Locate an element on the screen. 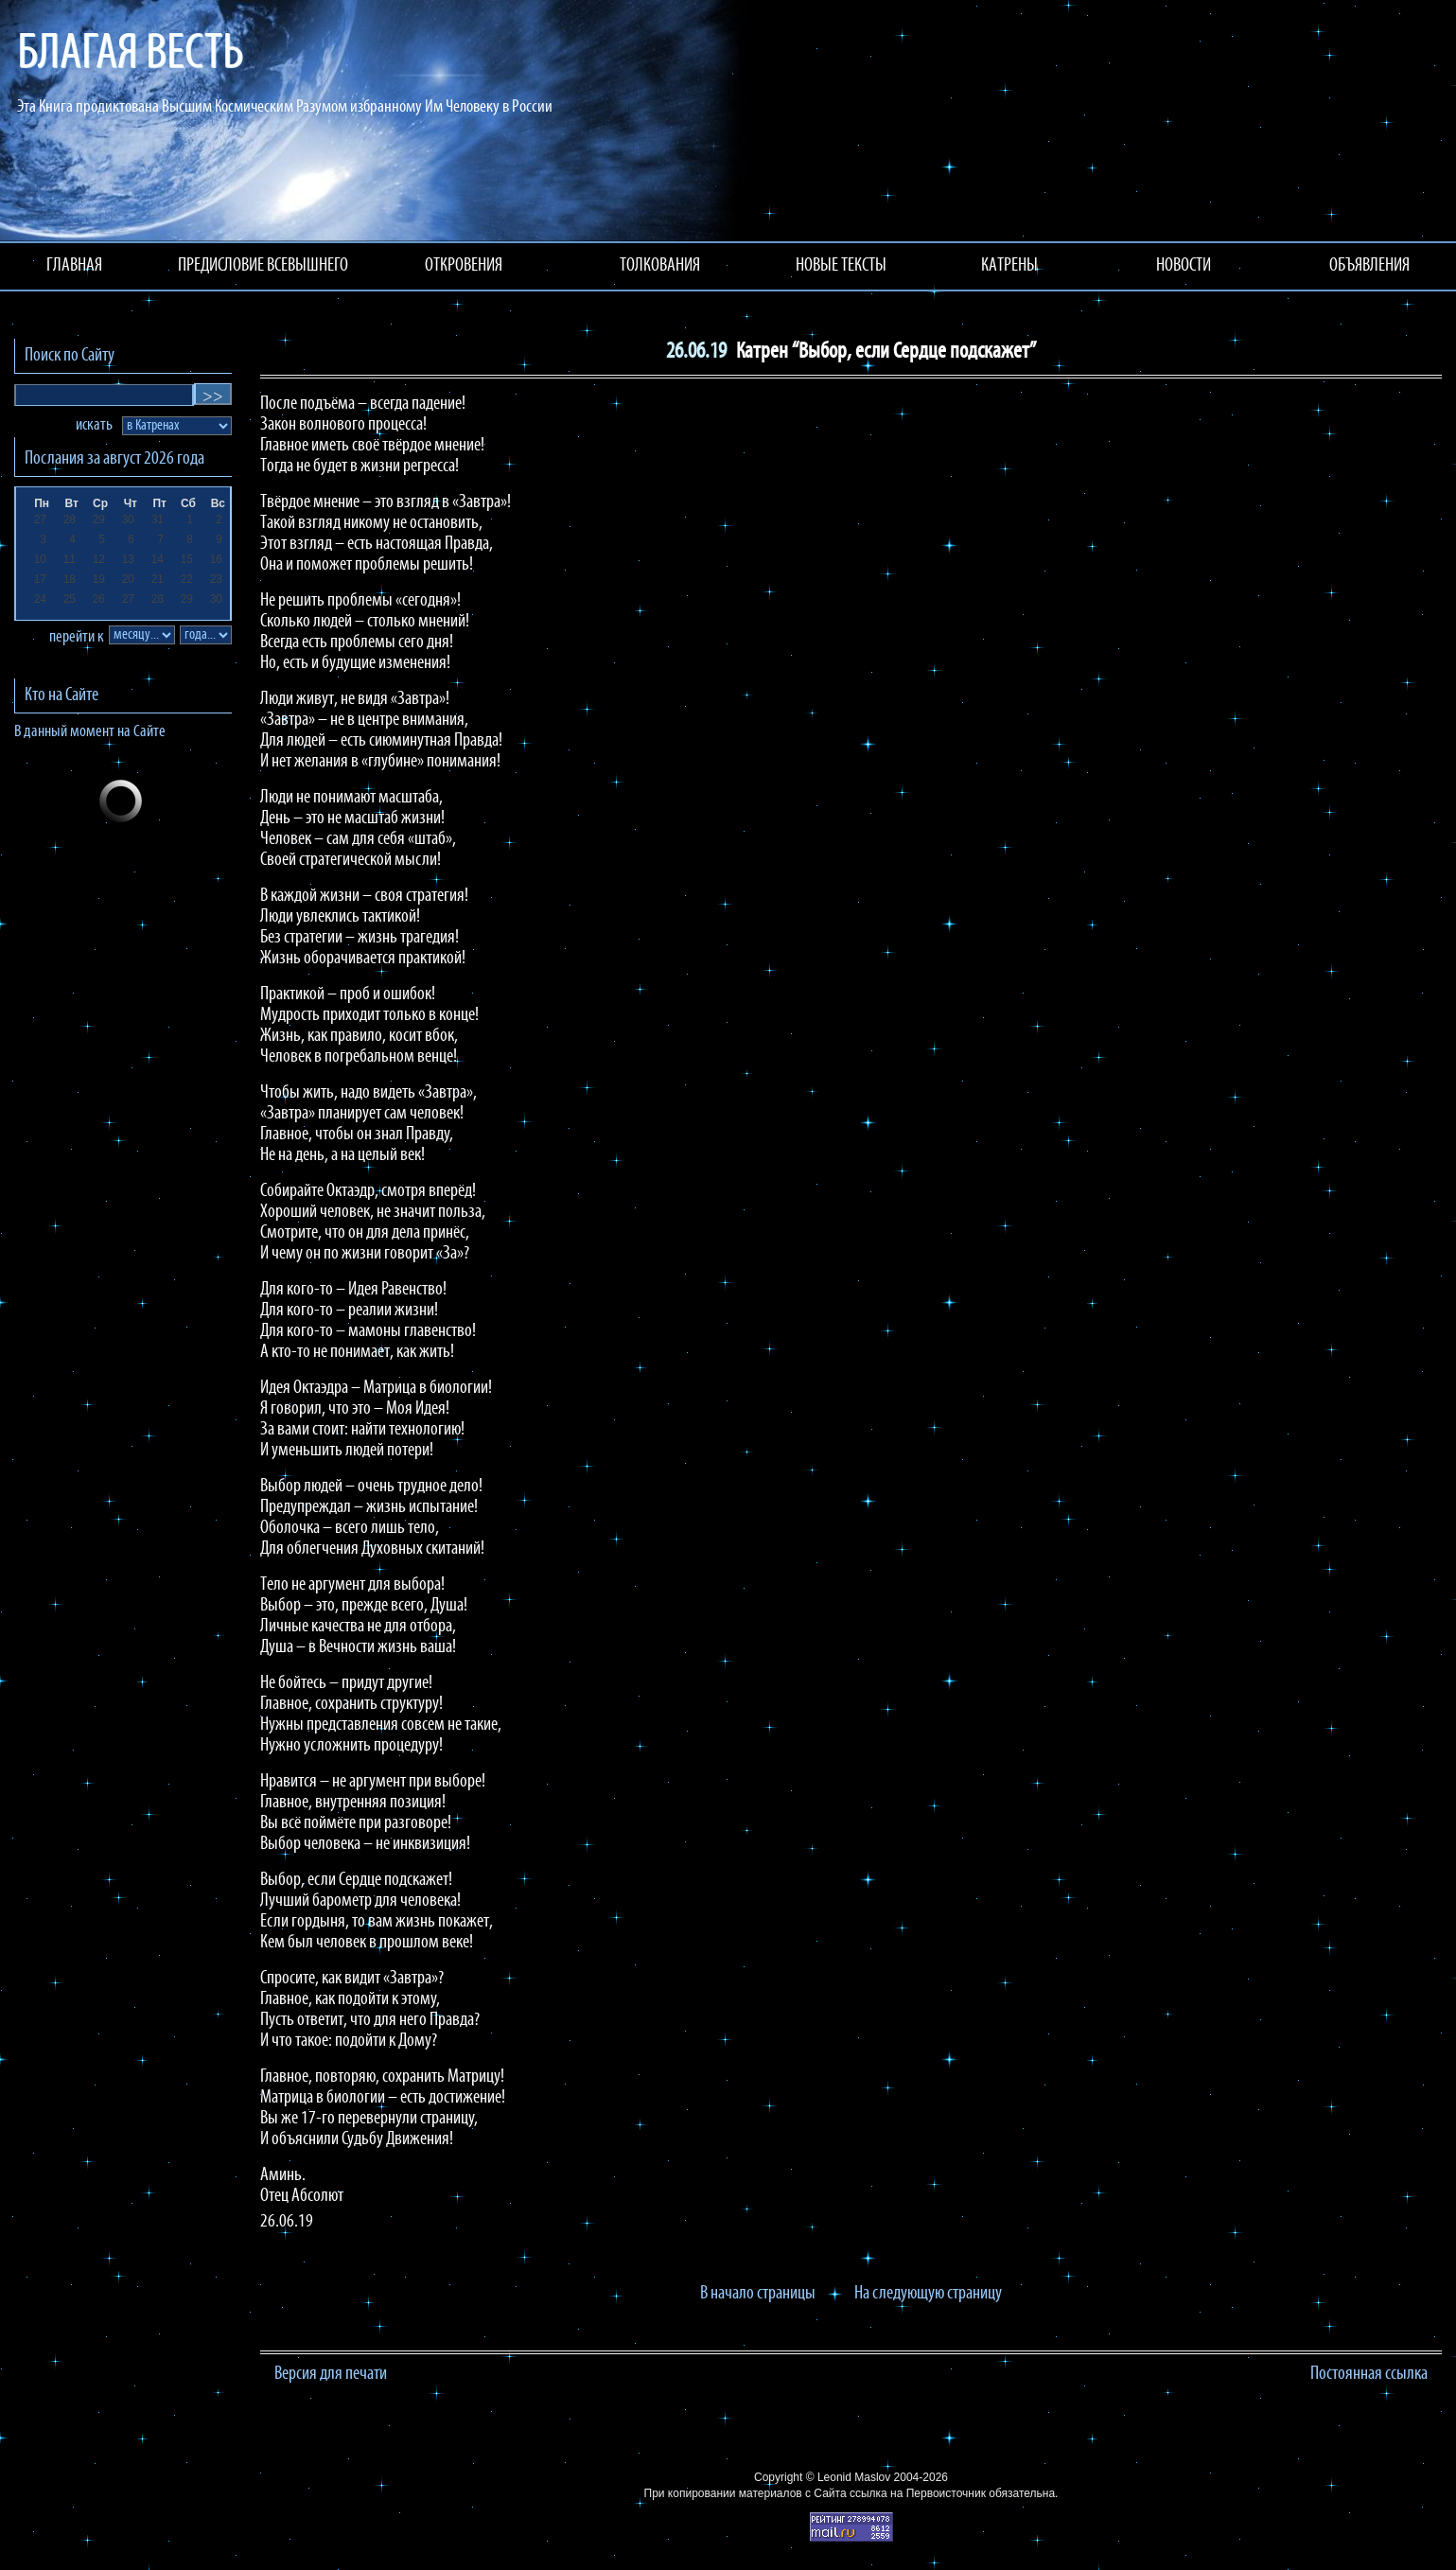 The width and height of the screenshot is (1456, 2570). ОТКРОВЕНИЯ is located at coordinates (463, 265).